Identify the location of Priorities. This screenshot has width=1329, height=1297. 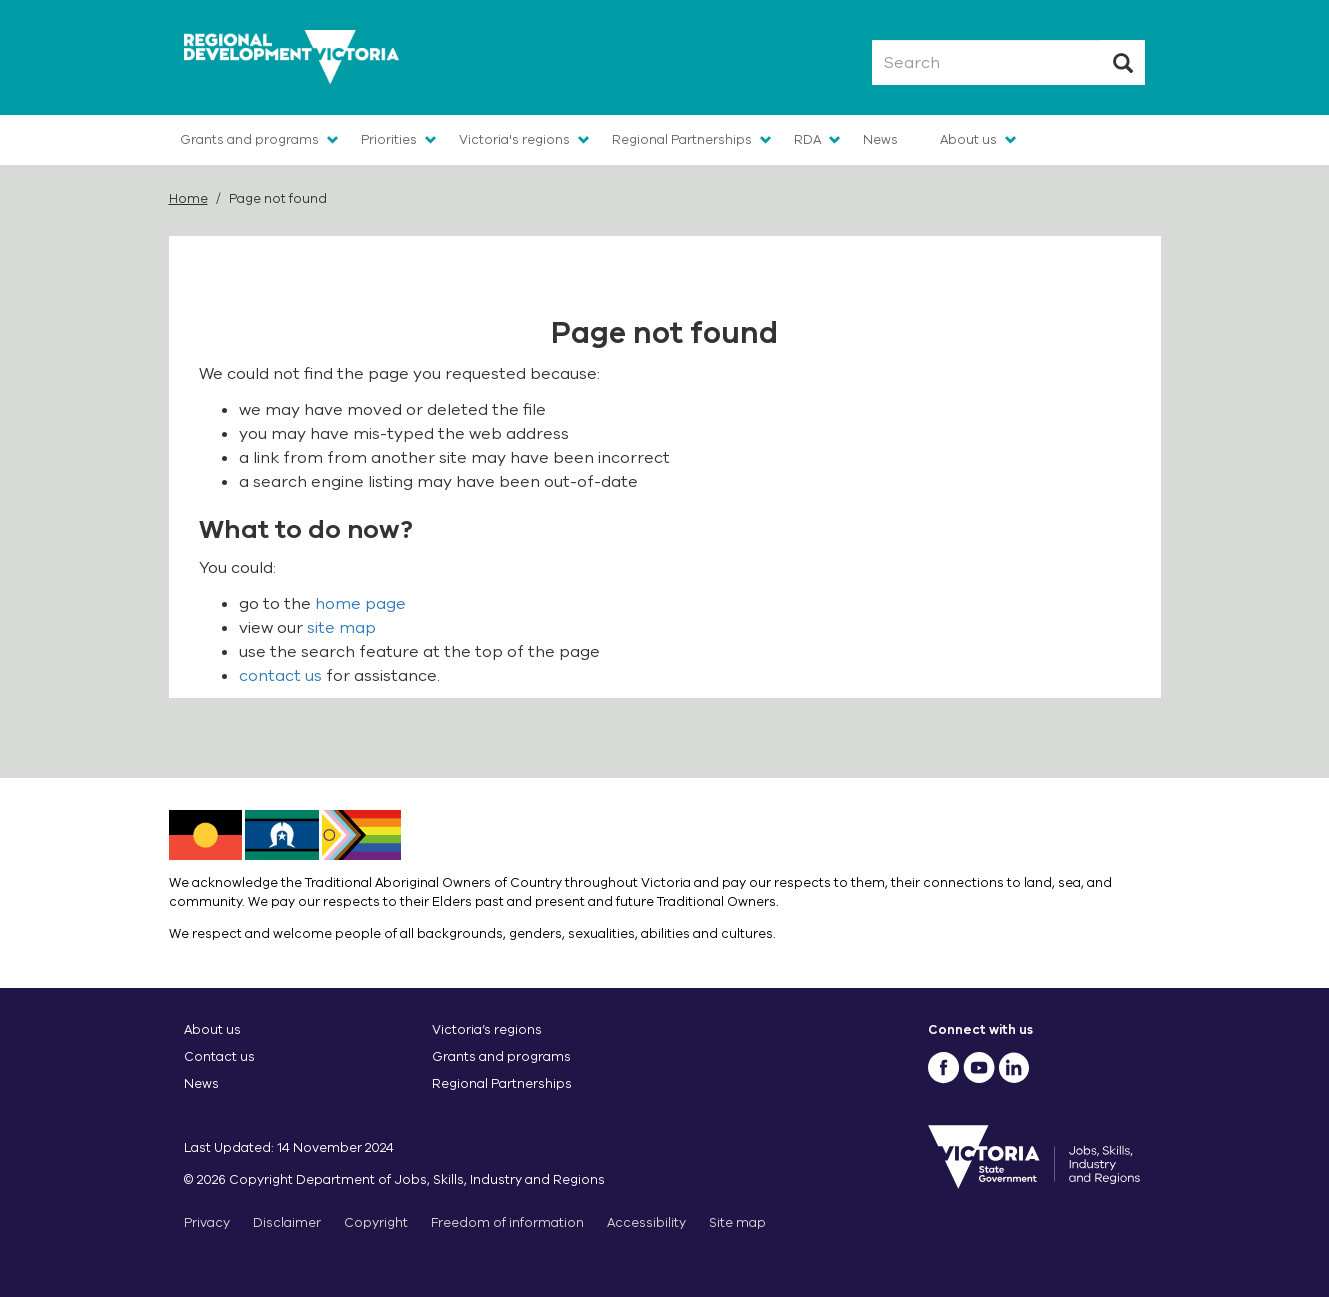
(389, 139).